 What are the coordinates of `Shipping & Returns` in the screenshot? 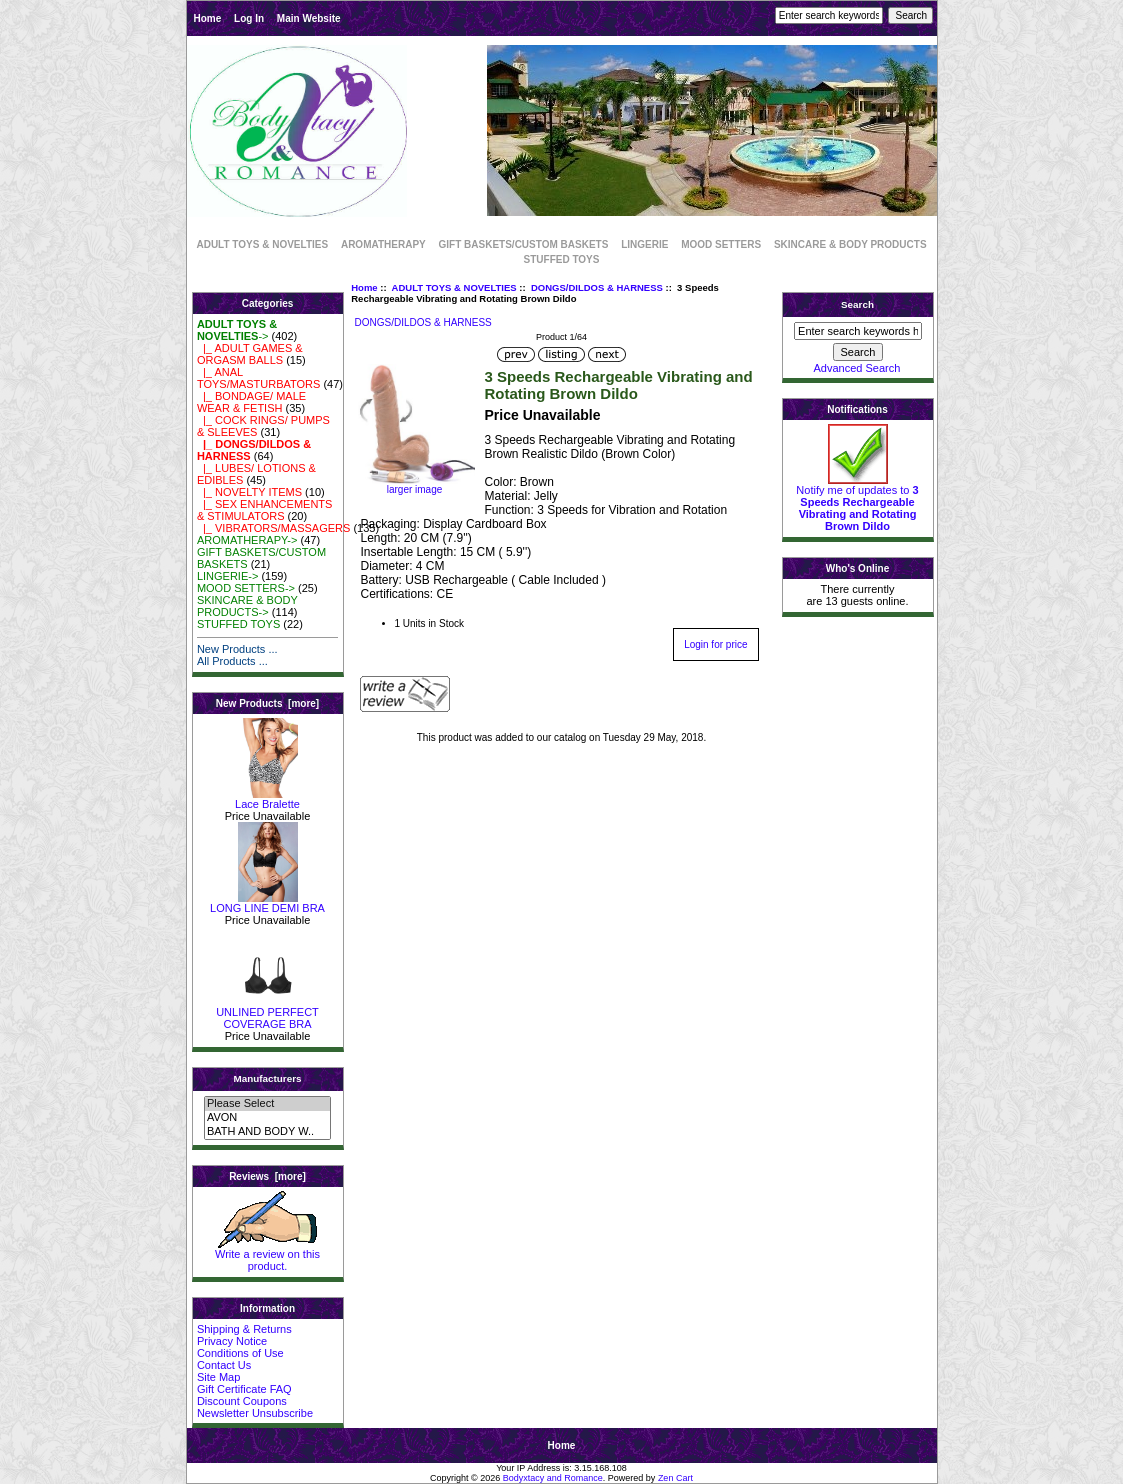 It's located at (244, 1329).